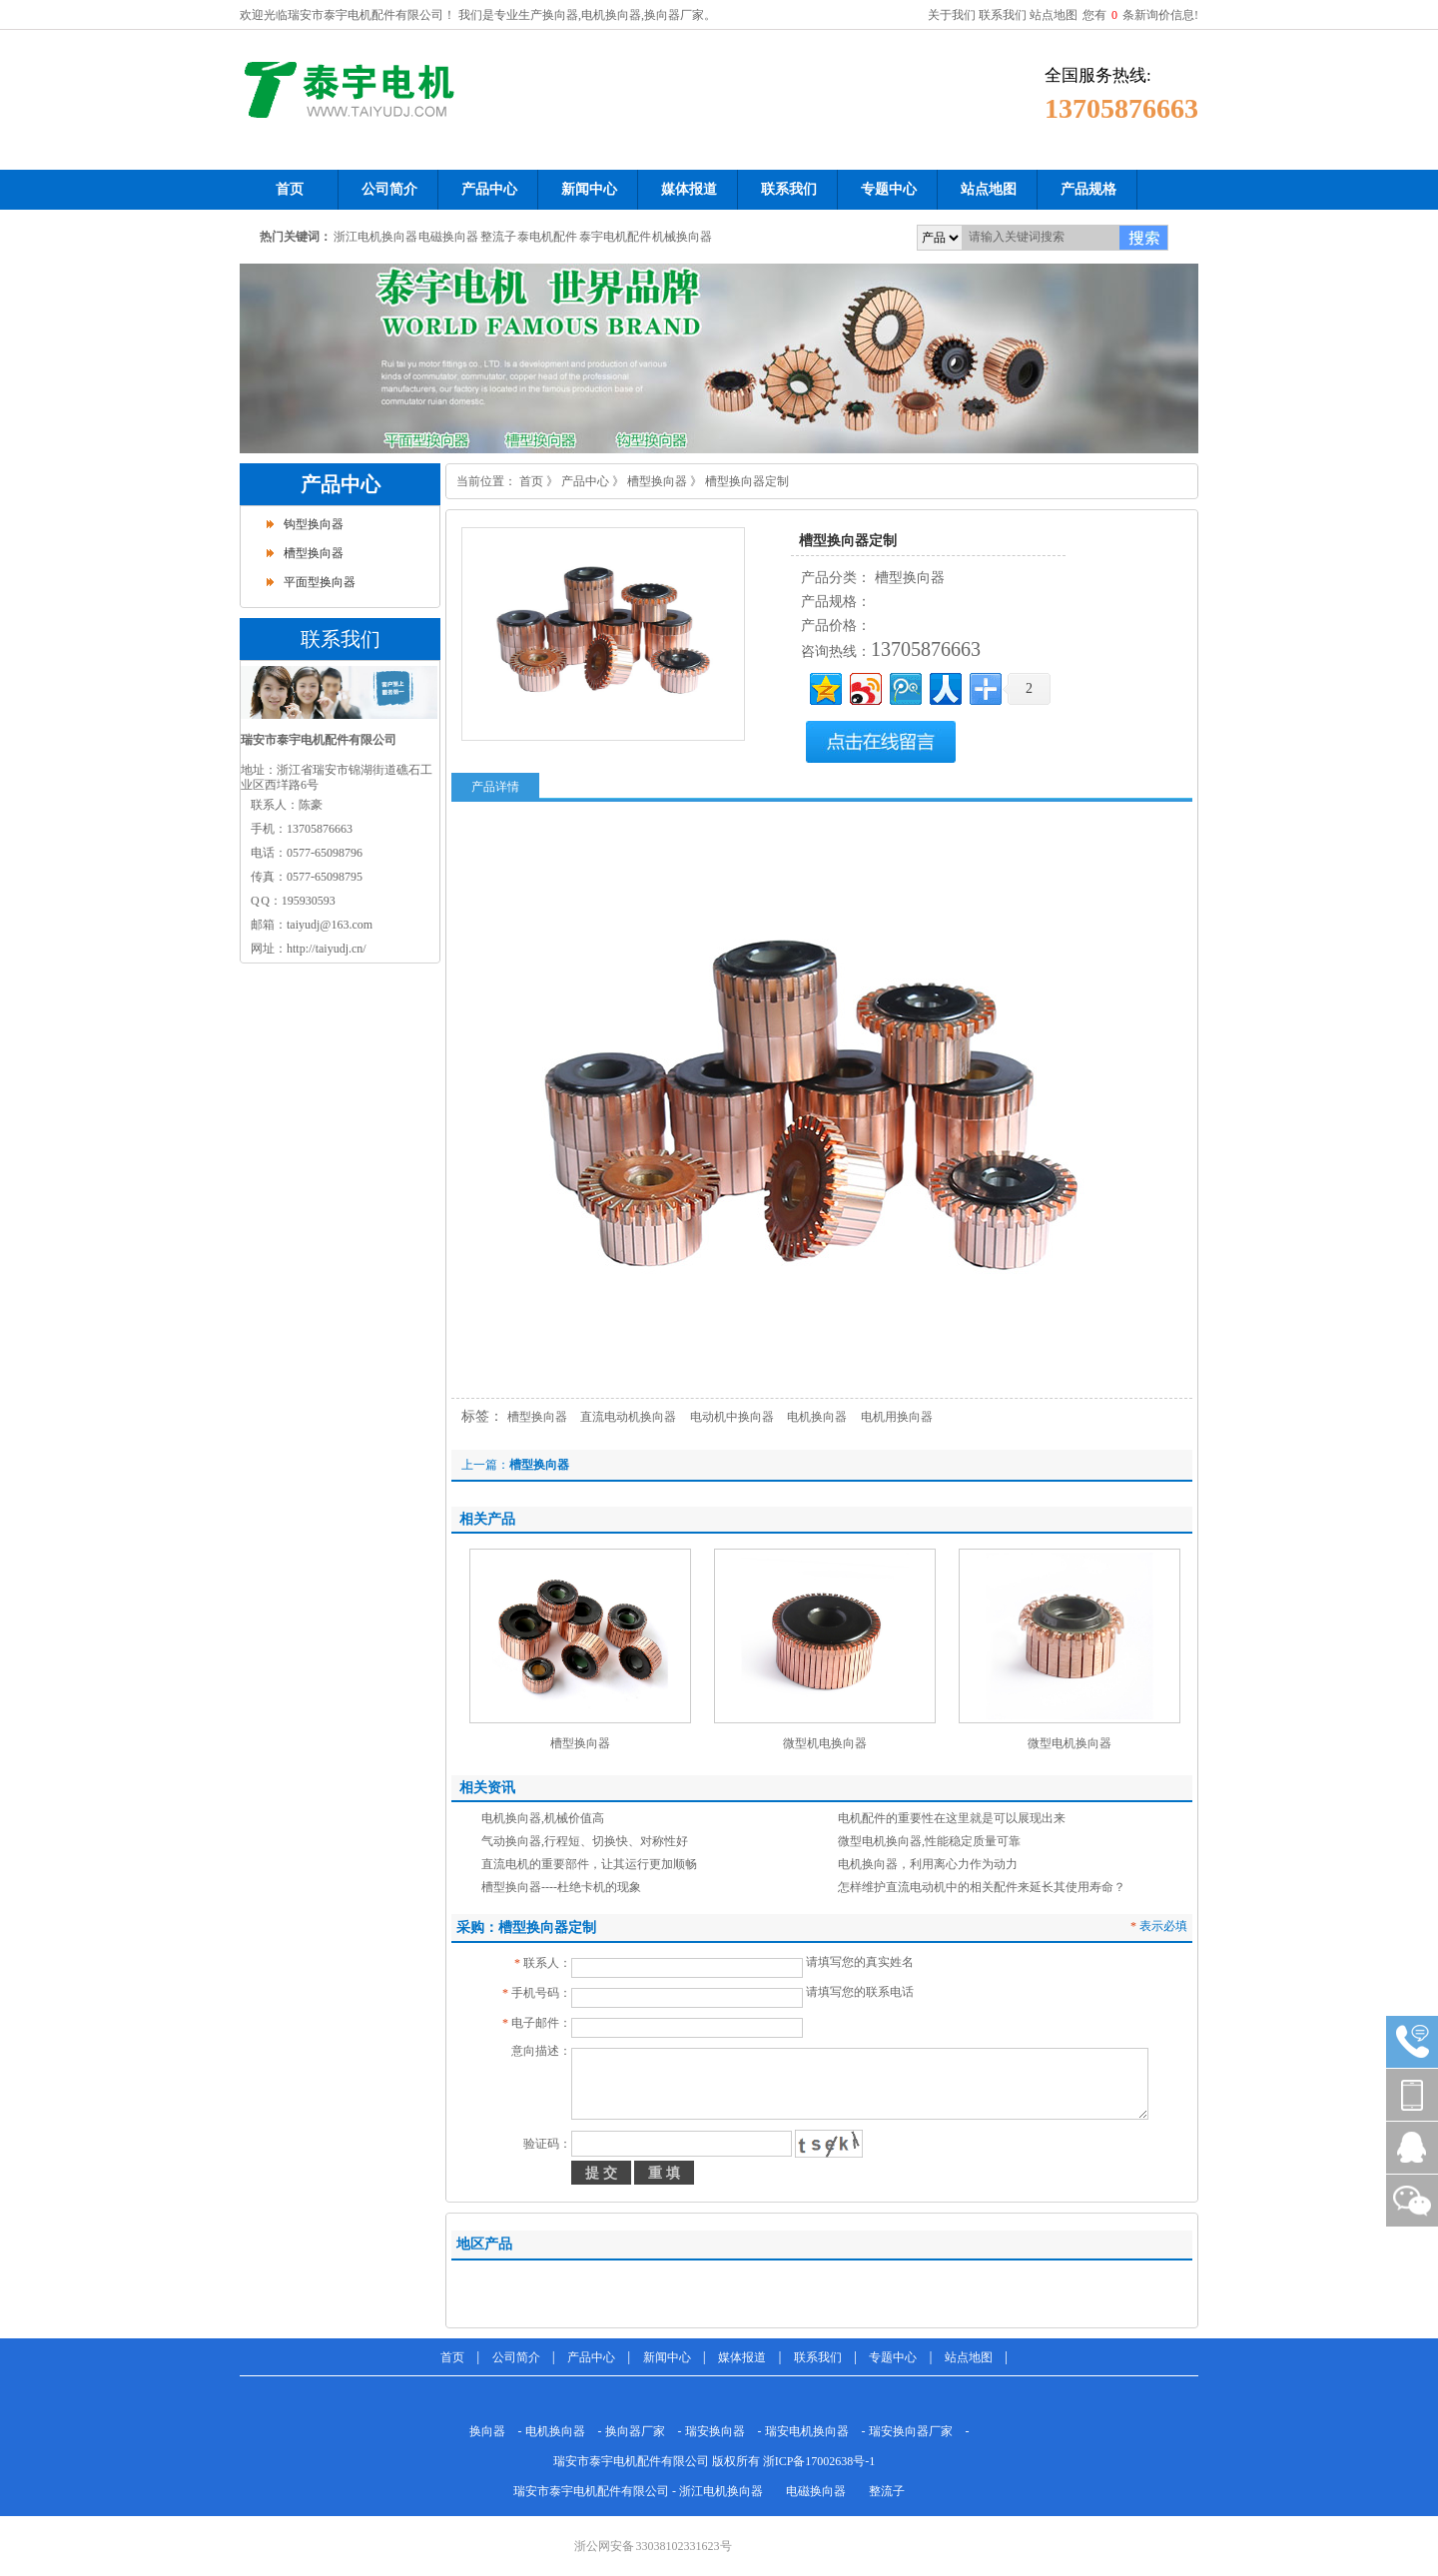 Image resolution: width=1438 pixels, height=2576 pixels. What do you see at coordinates (516, 2357) in the screenshot?
I see `公司简介` at bounding box center [516, 2357].